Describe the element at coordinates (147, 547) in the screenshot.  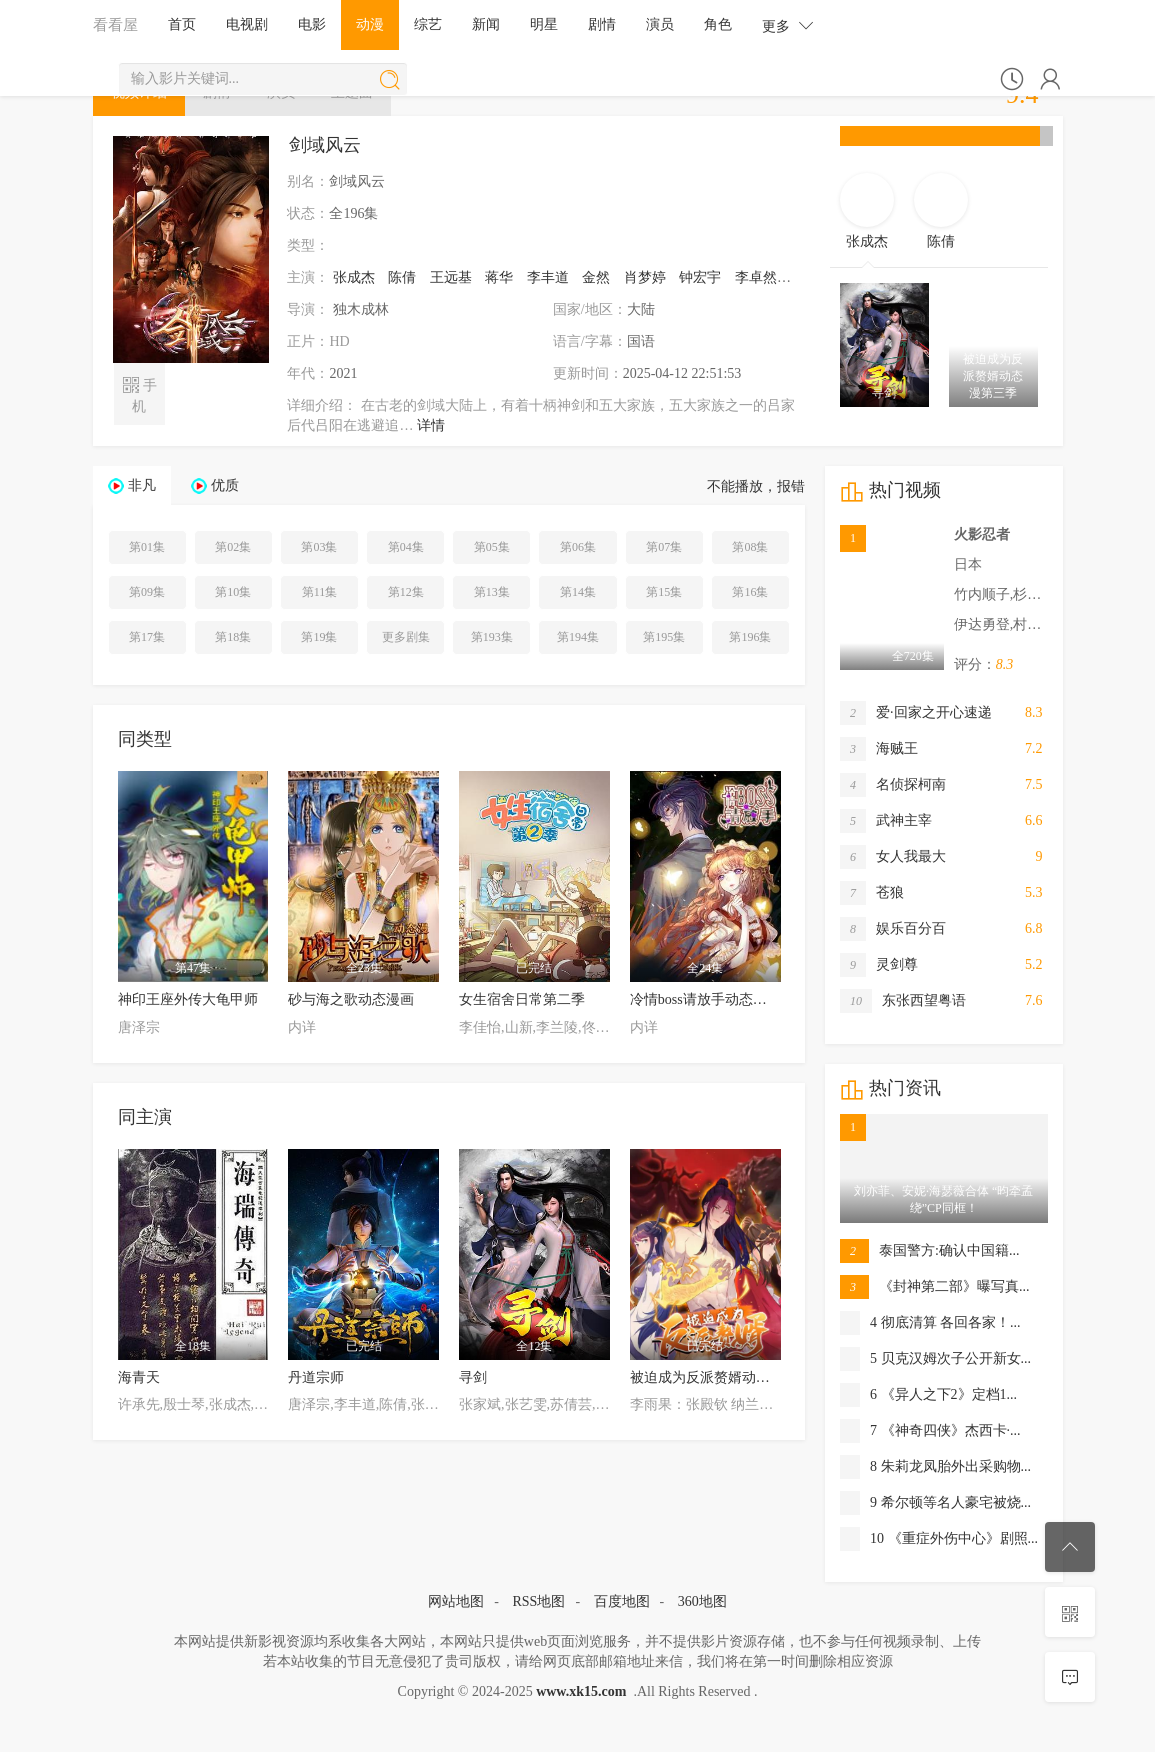
I see `第01集` at that location.